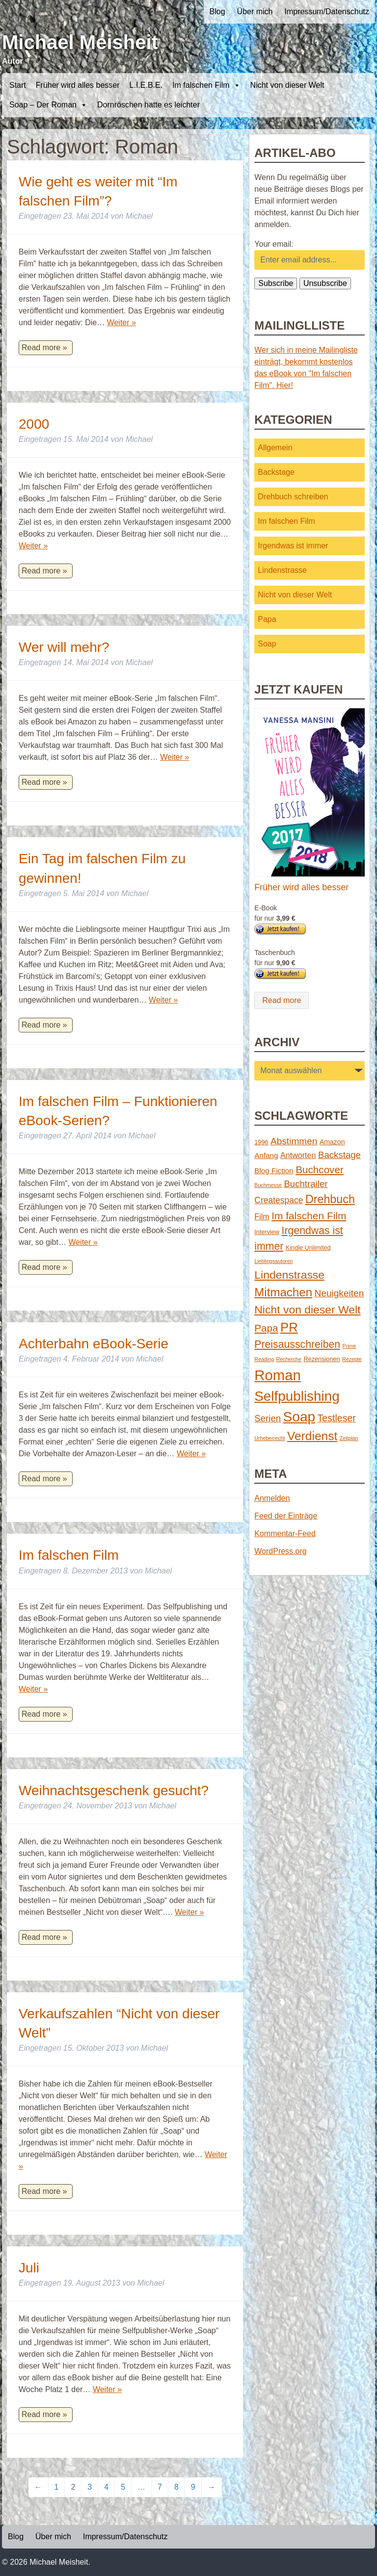 The width and height of the screenshot is (377, 2576). I want to click on Achterbahn eBook-Serie, so click(93, 1343).